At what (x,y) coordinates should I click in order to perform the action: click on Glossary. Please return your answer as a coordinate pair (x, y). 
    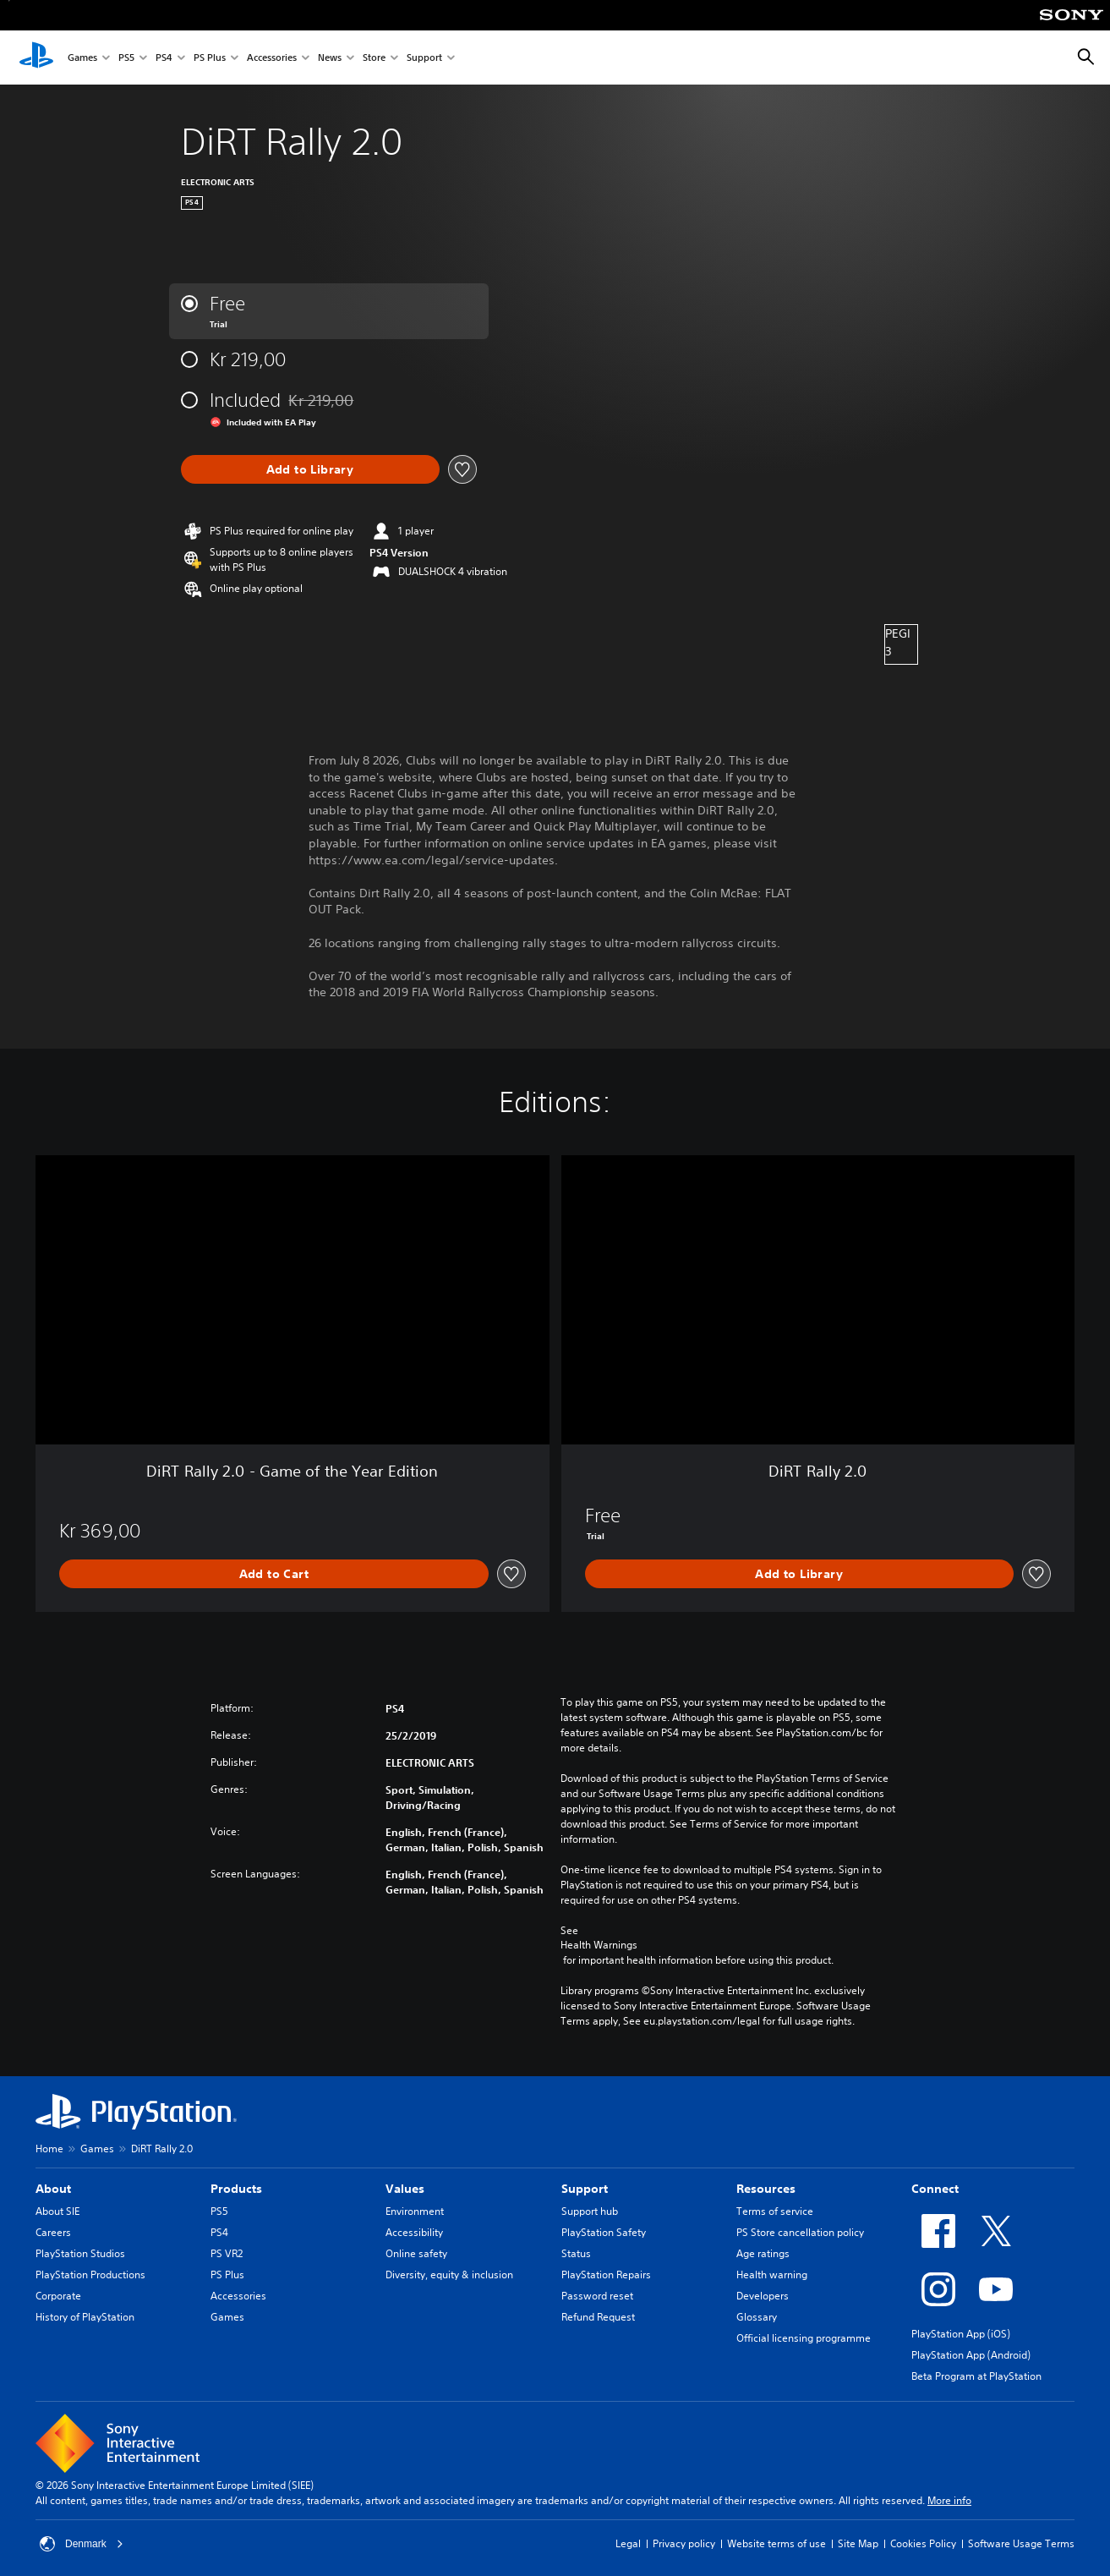
    Looking at the image, I should click on (756, 2317).